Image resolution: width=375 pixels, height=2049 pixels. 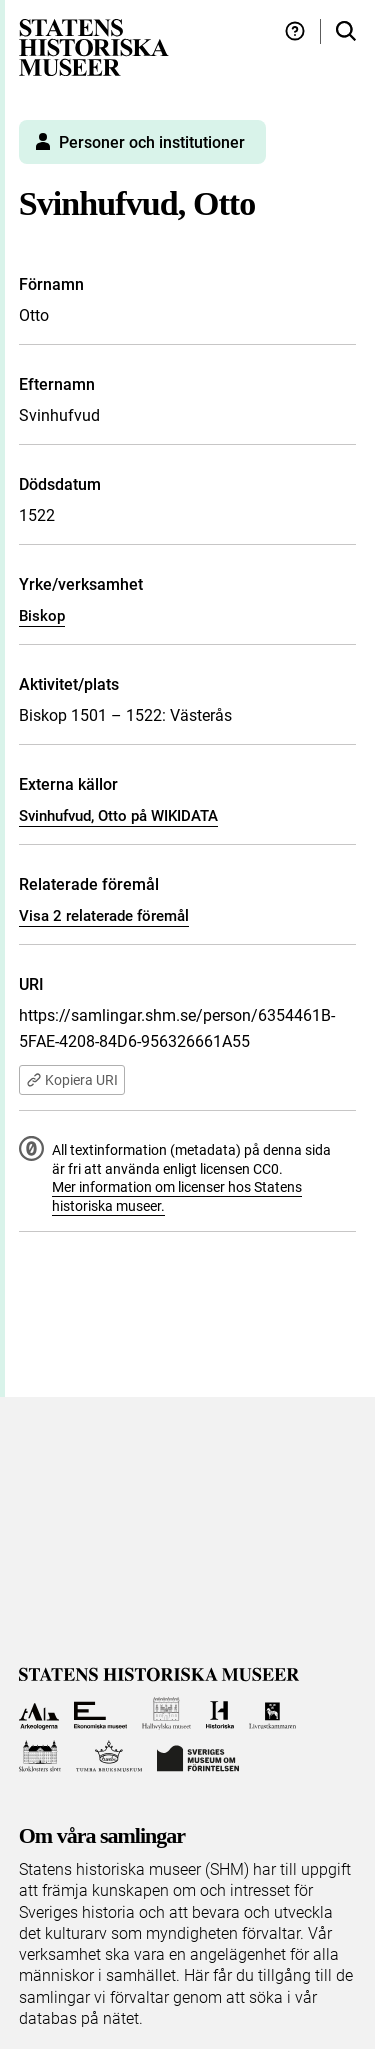 I want to click on [Till Arkeologerna], so click(x=39, y=1713).